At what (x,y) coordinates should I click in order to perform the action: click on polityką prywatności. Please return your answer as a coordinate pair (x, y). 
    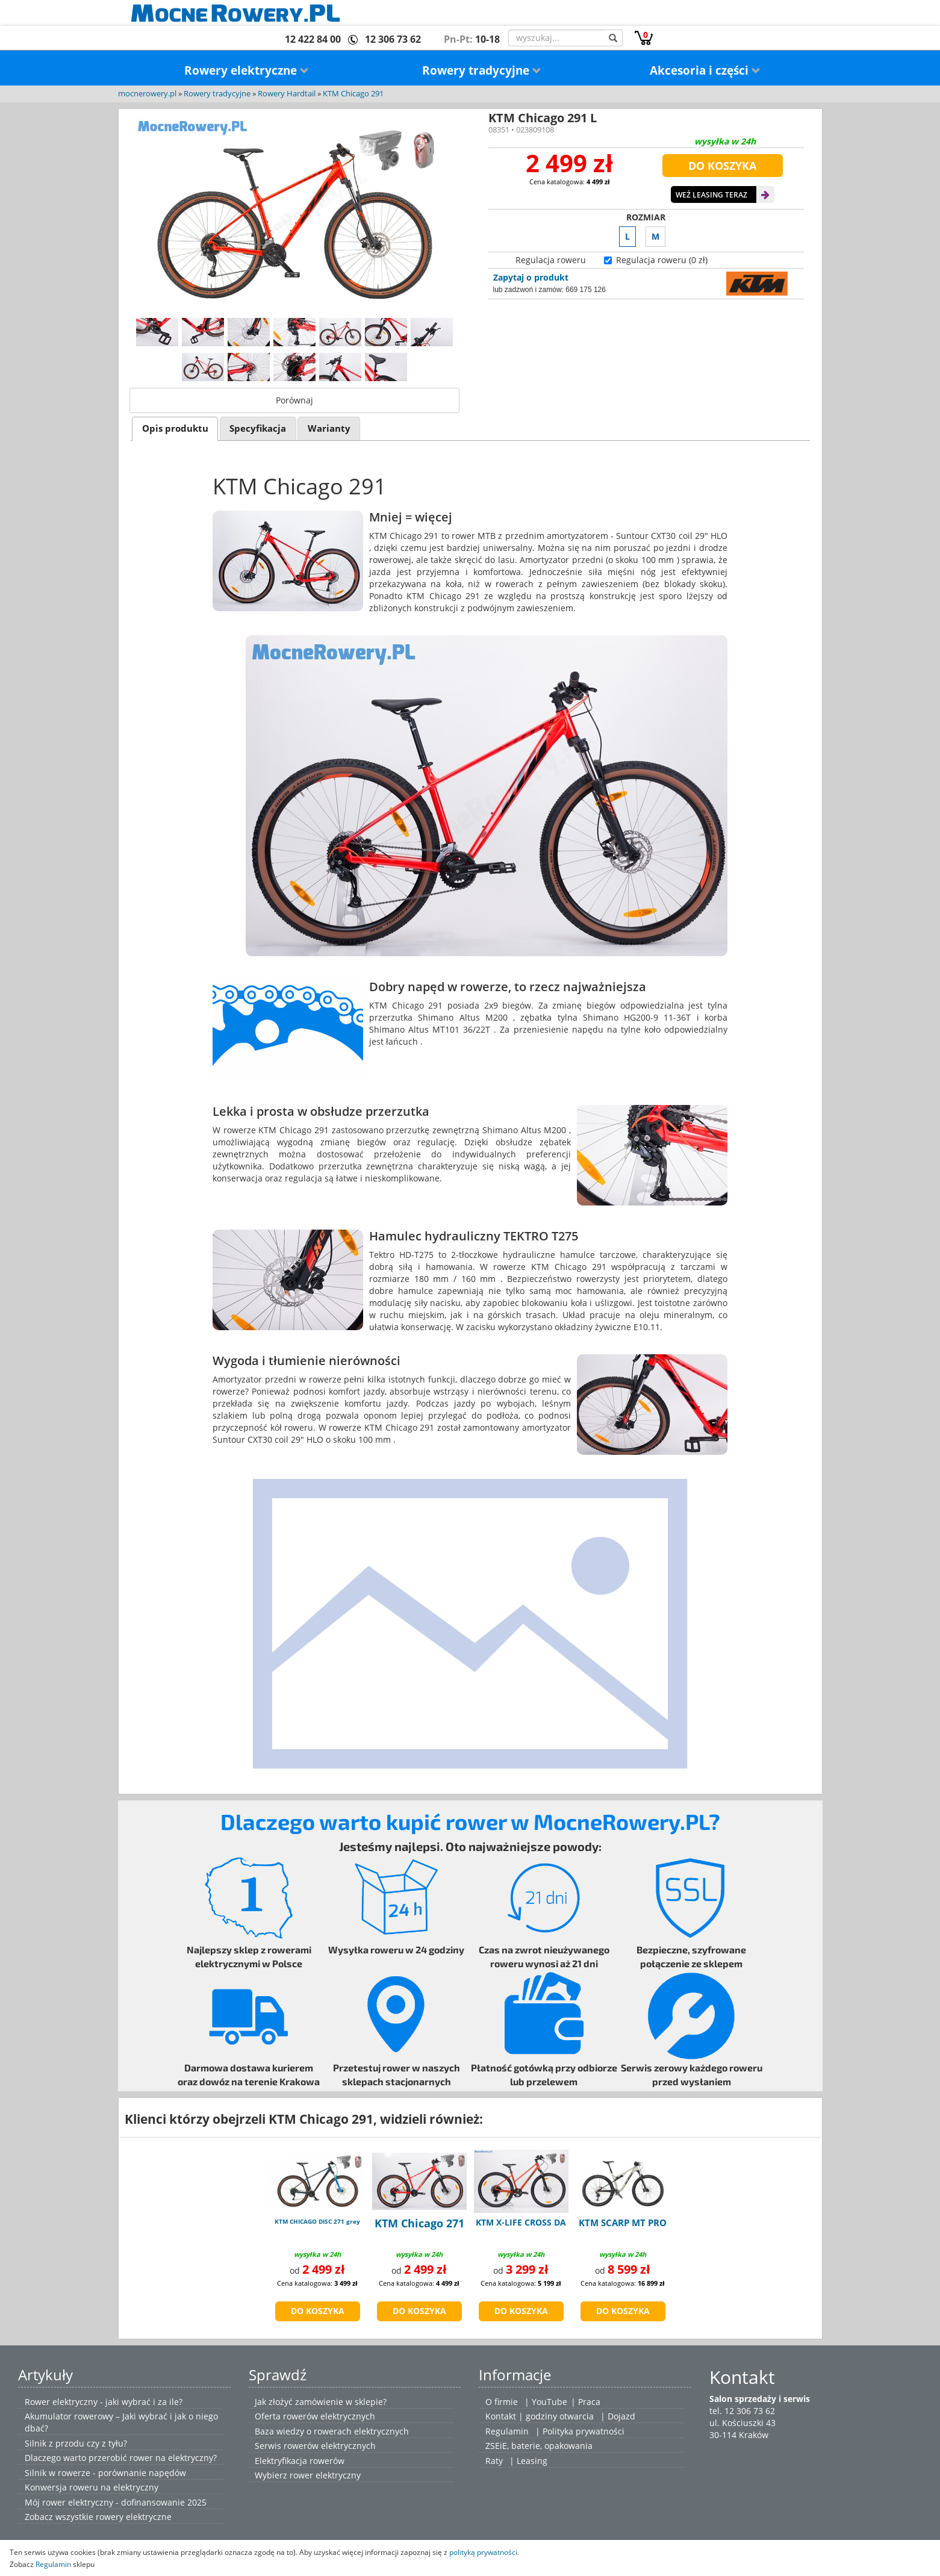
    Looking at the image, I should click on (483, 2552).